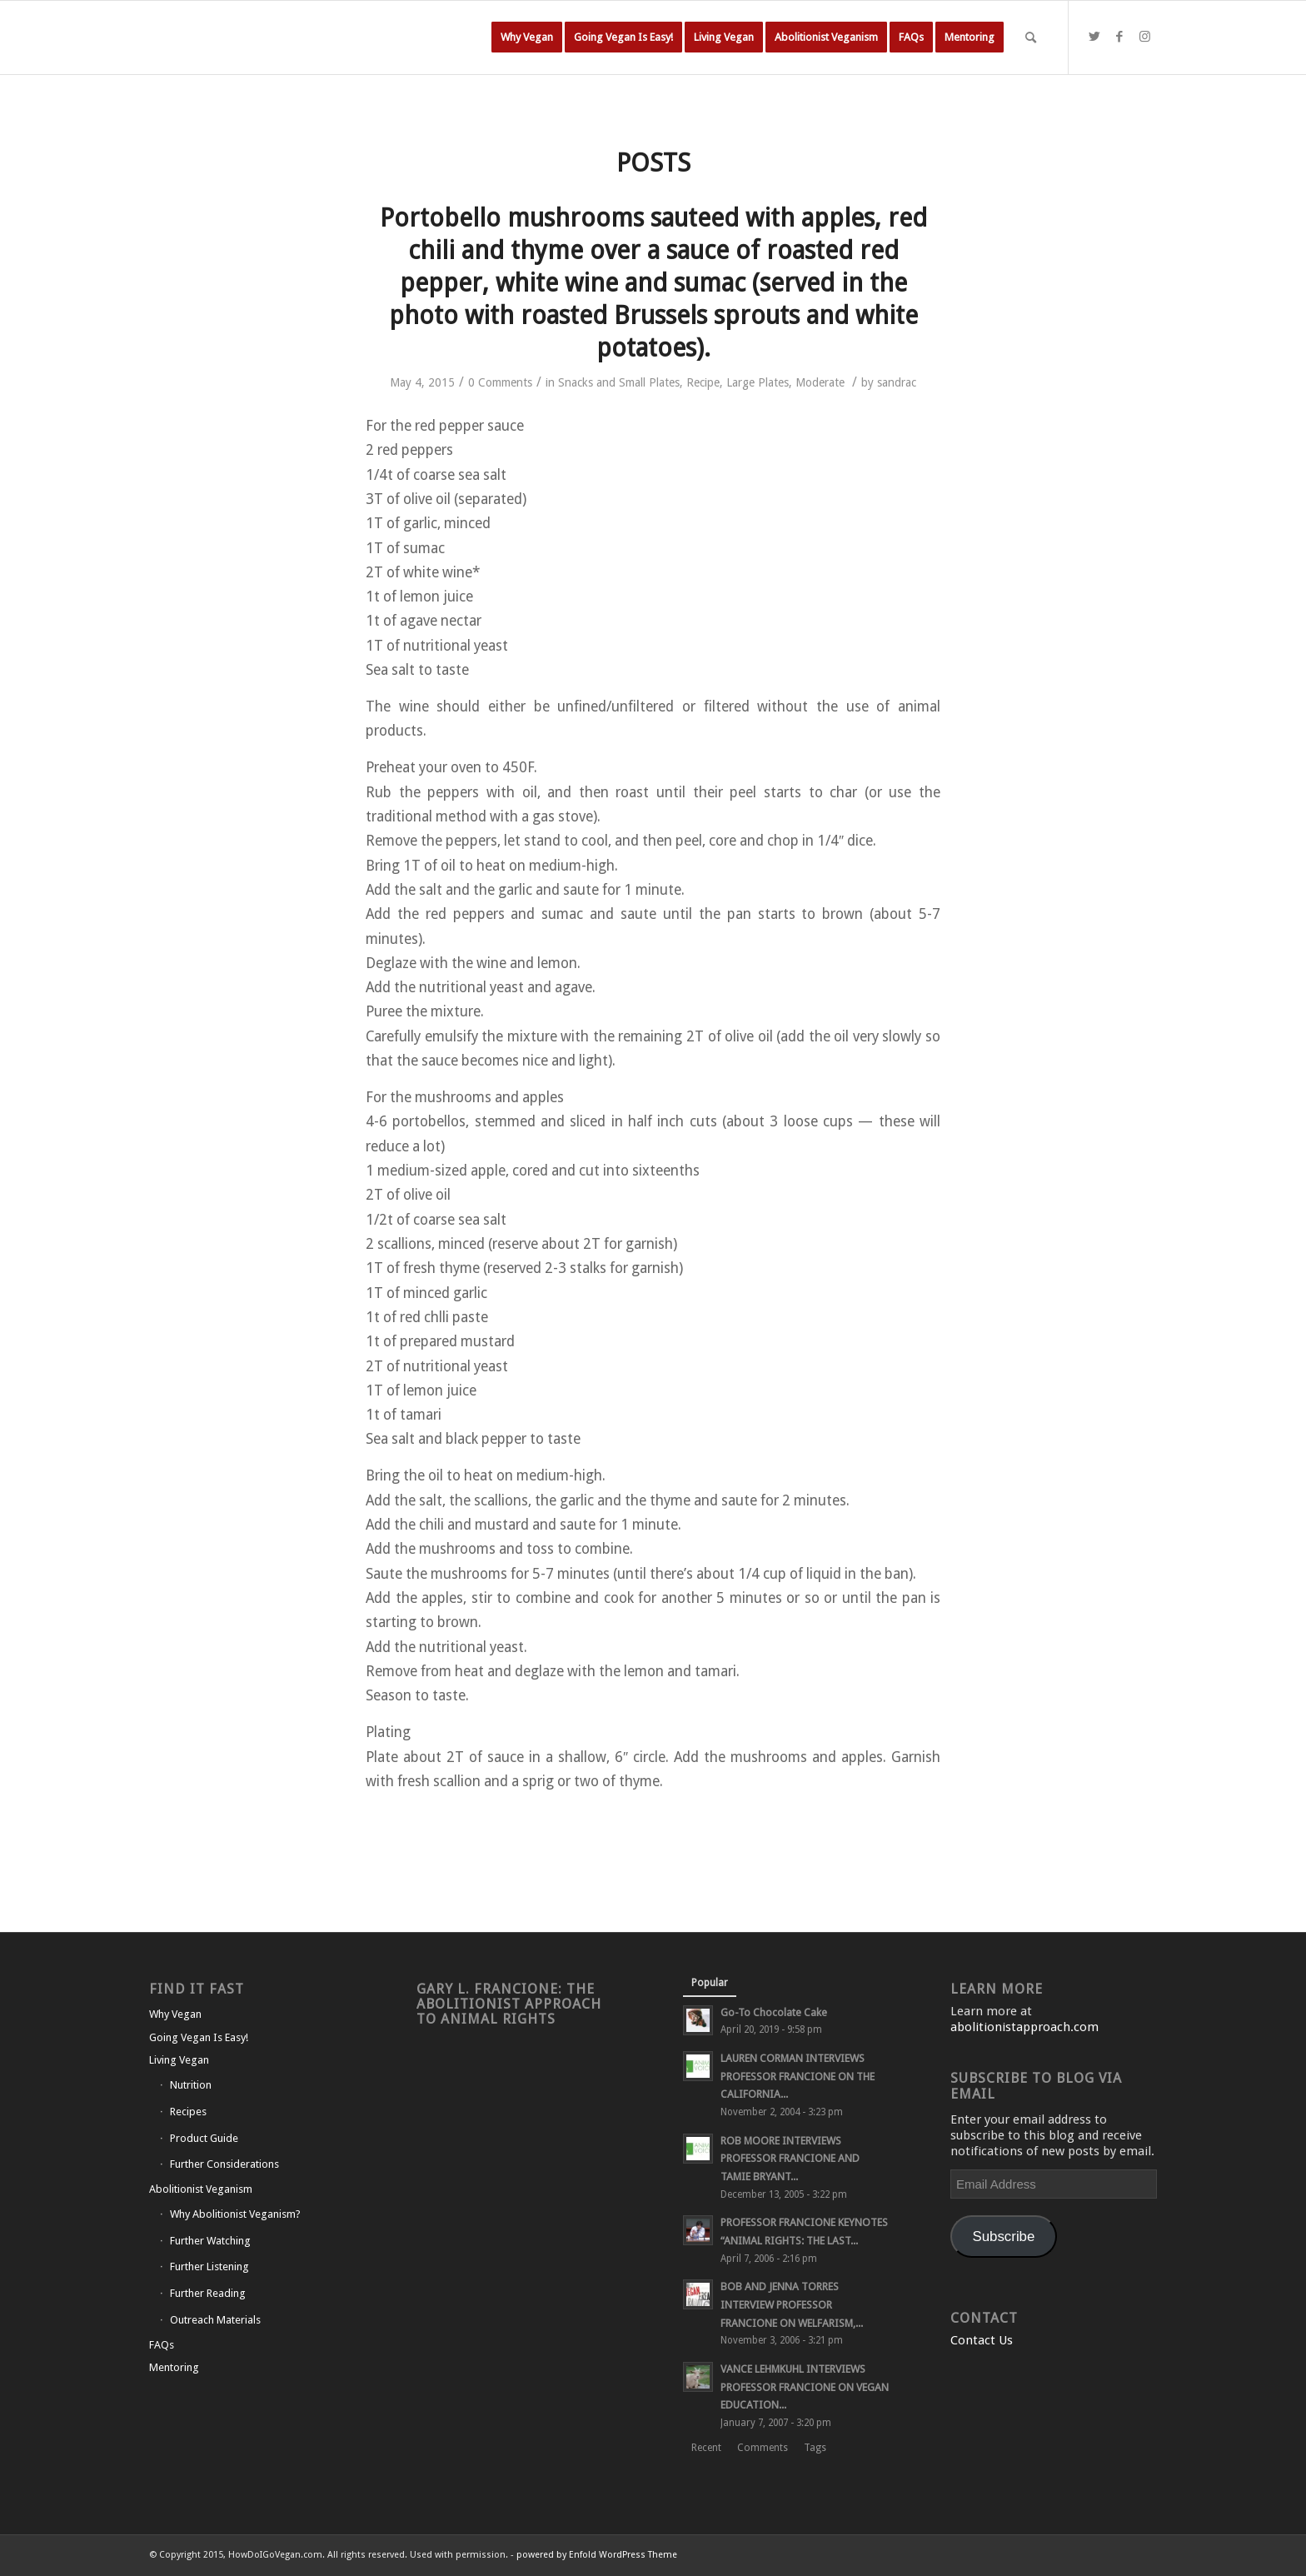  Describe the element at coordinates (896, 382) in the screenshot. I see `sandrac` at that location.